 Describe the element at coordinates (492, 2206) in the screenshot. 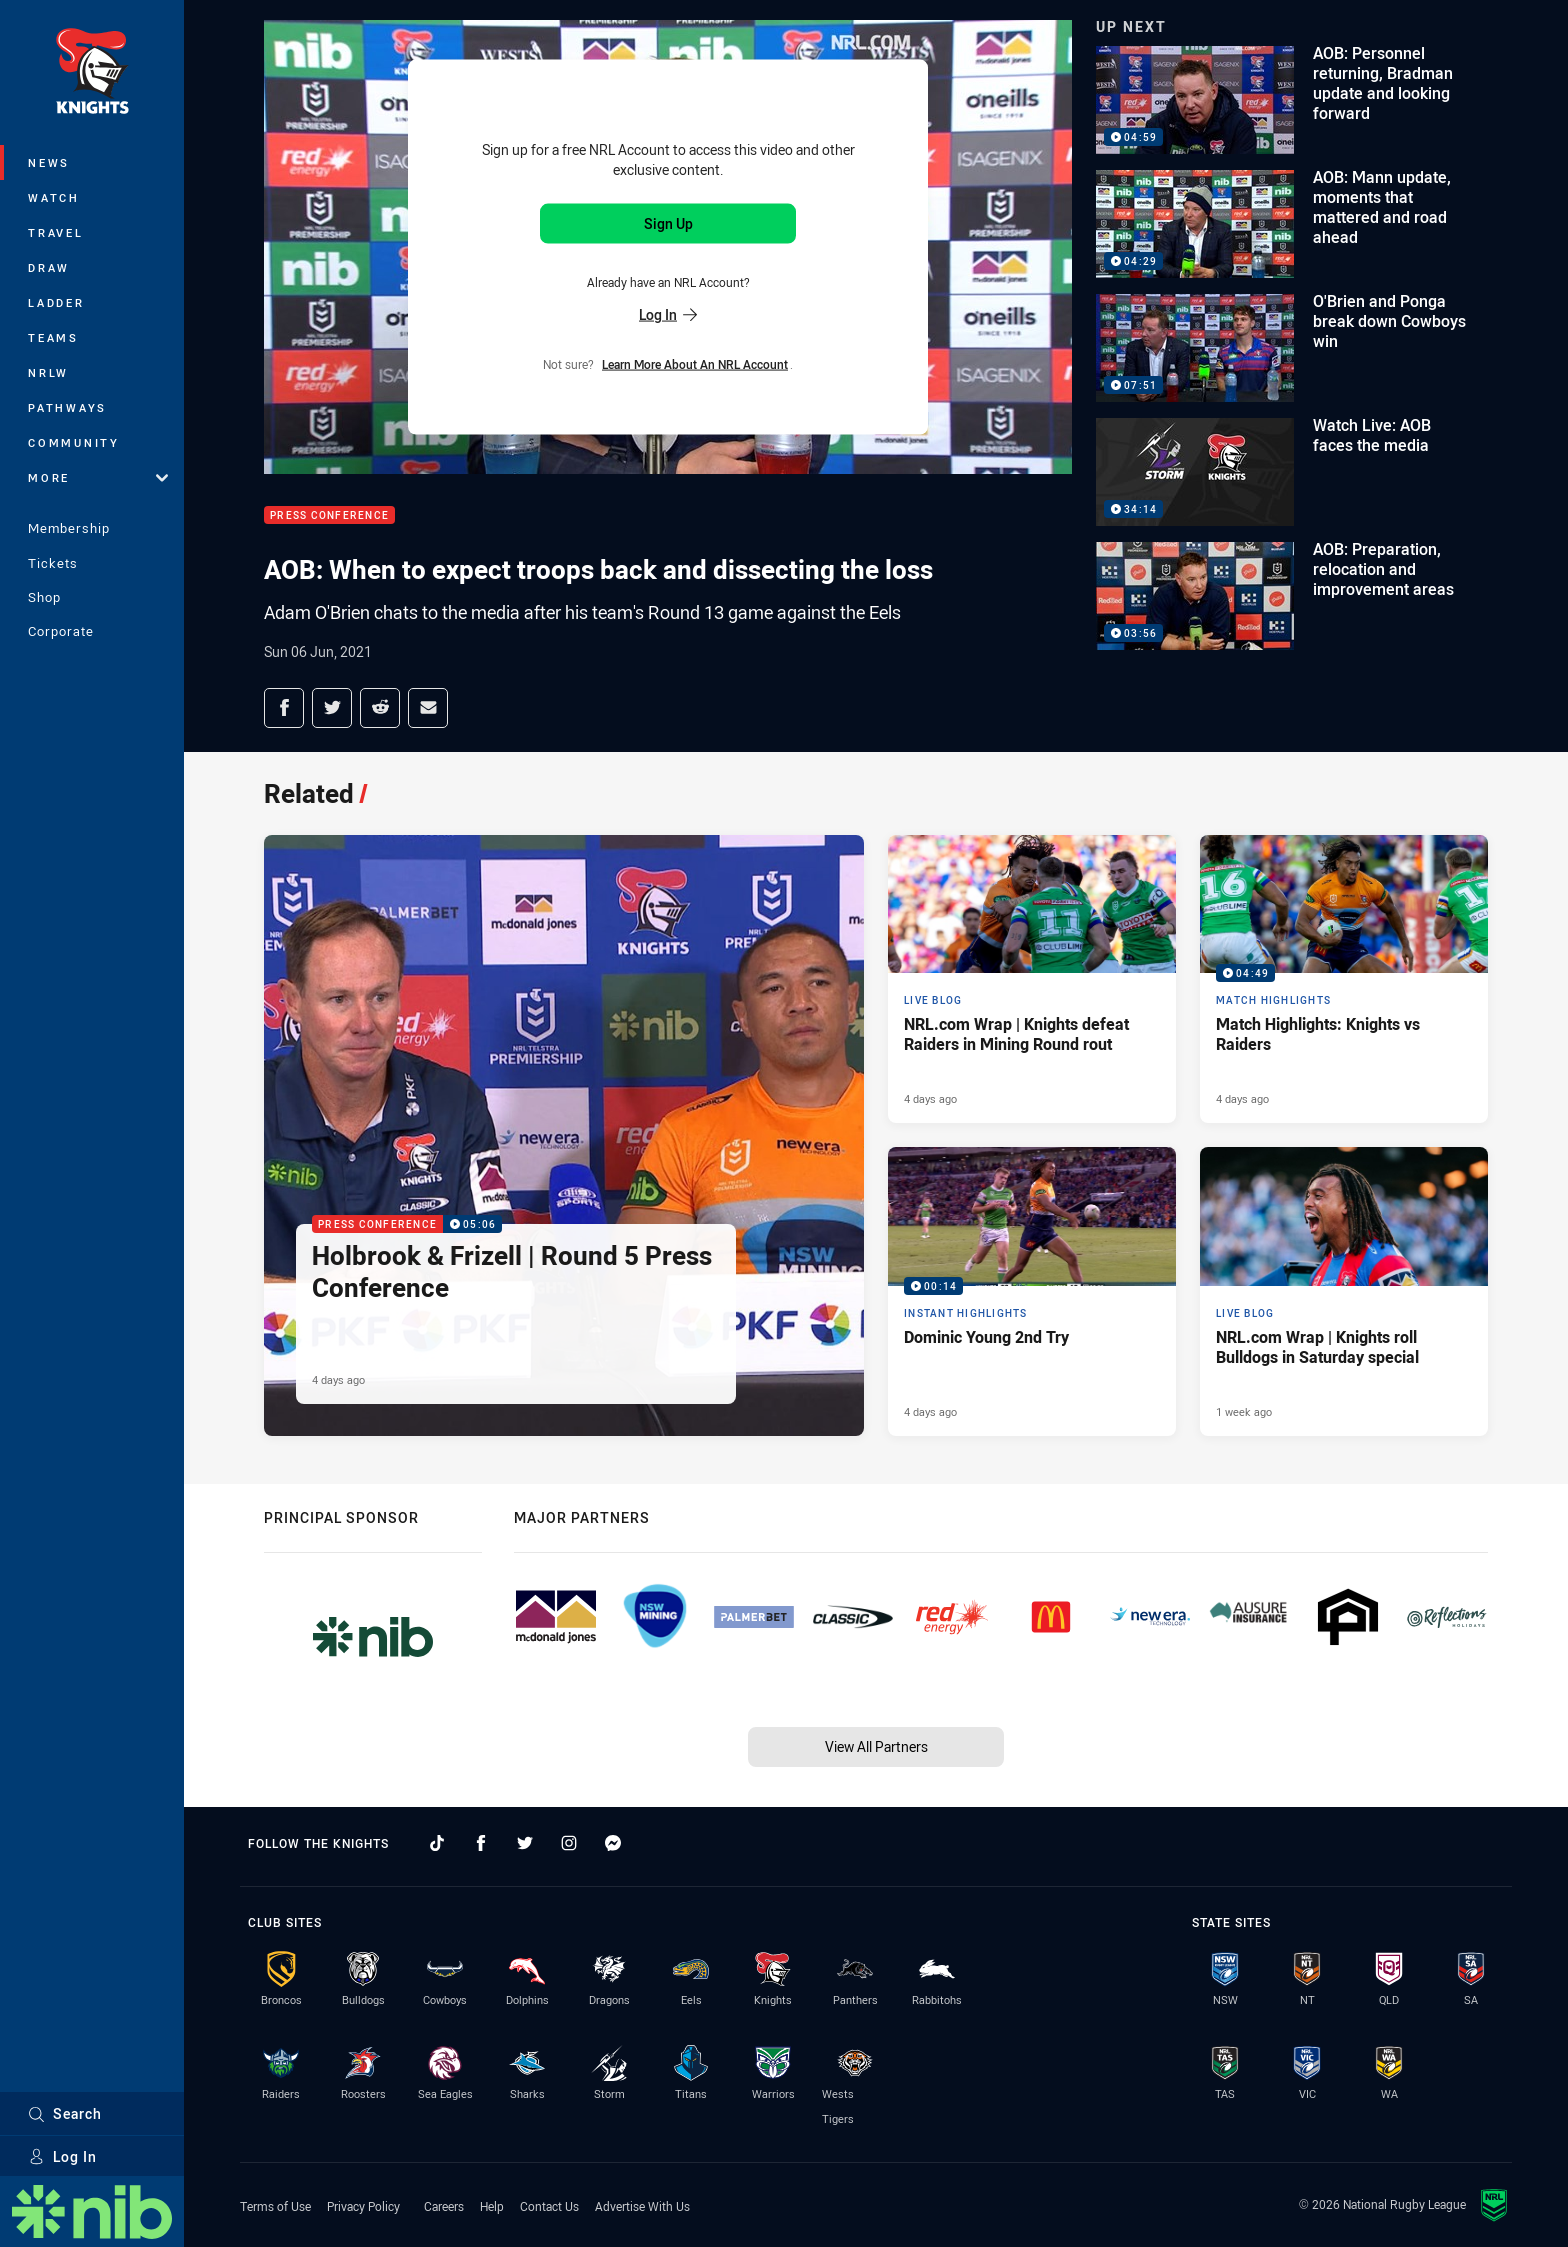

I see `Help` at that location.